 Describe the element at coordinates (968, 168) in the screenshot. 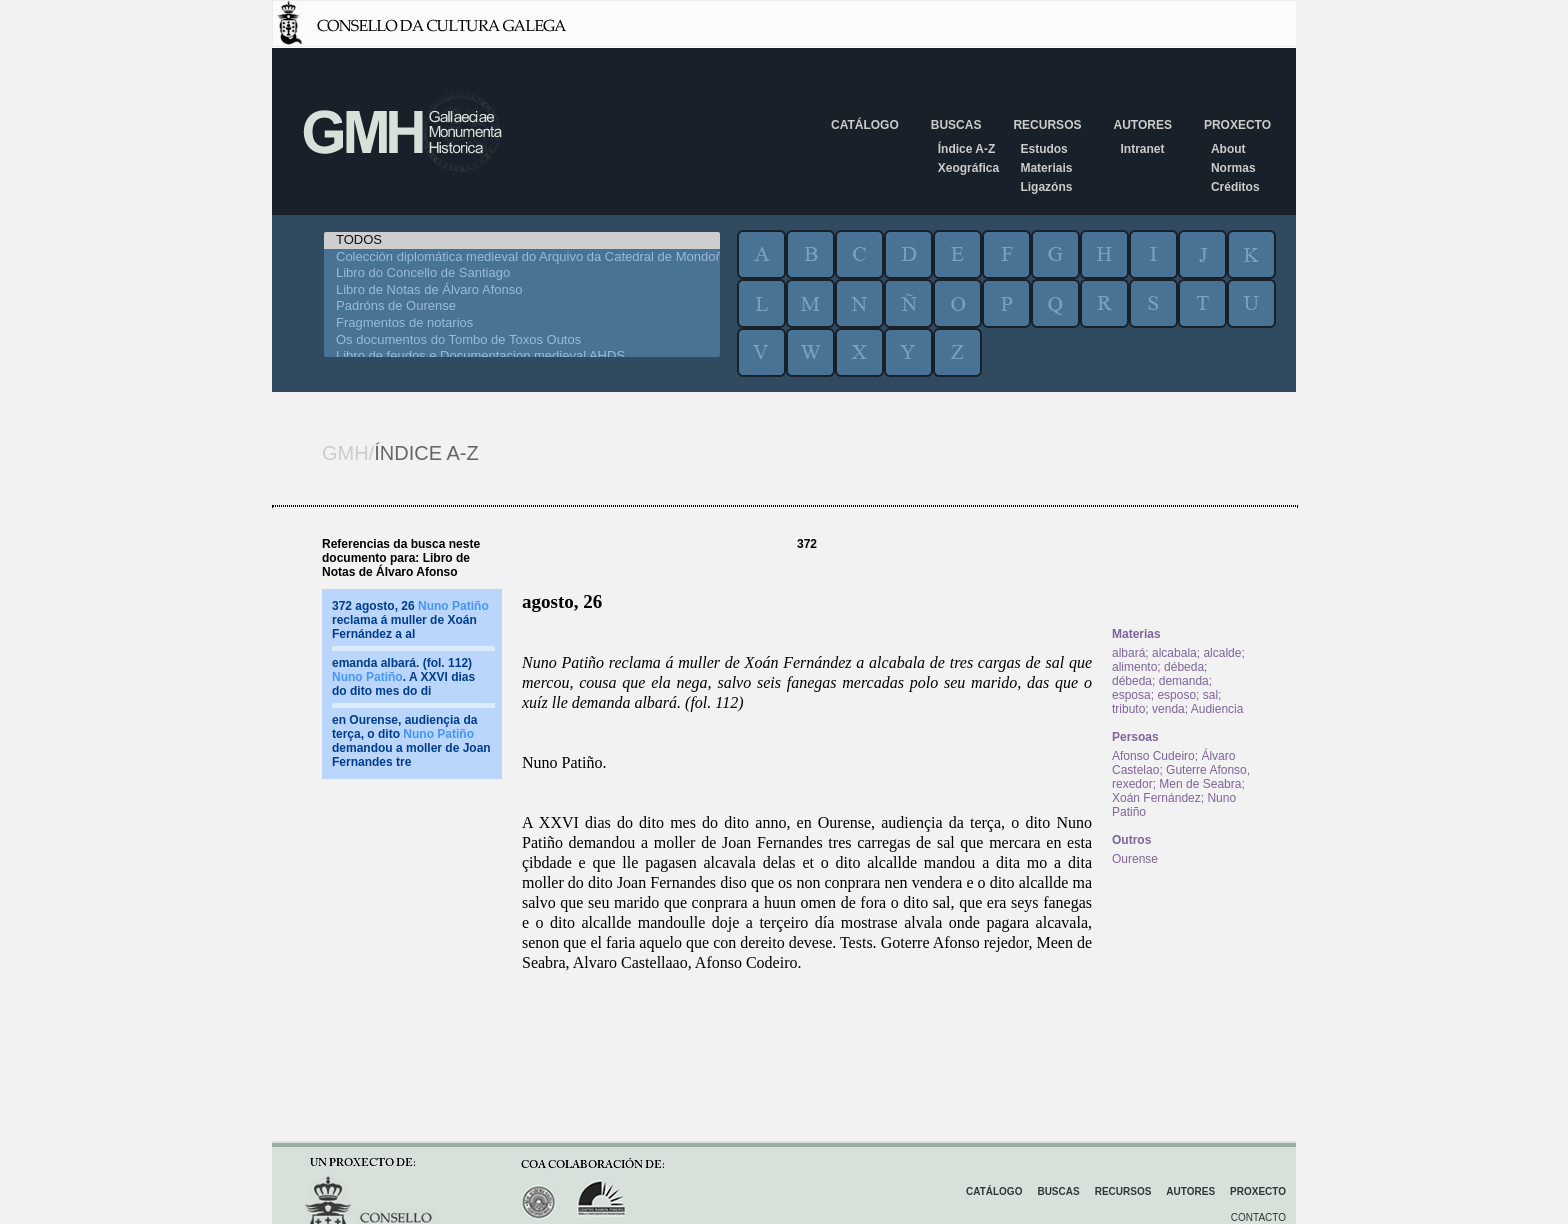

I see `Xeográfica` at that location.